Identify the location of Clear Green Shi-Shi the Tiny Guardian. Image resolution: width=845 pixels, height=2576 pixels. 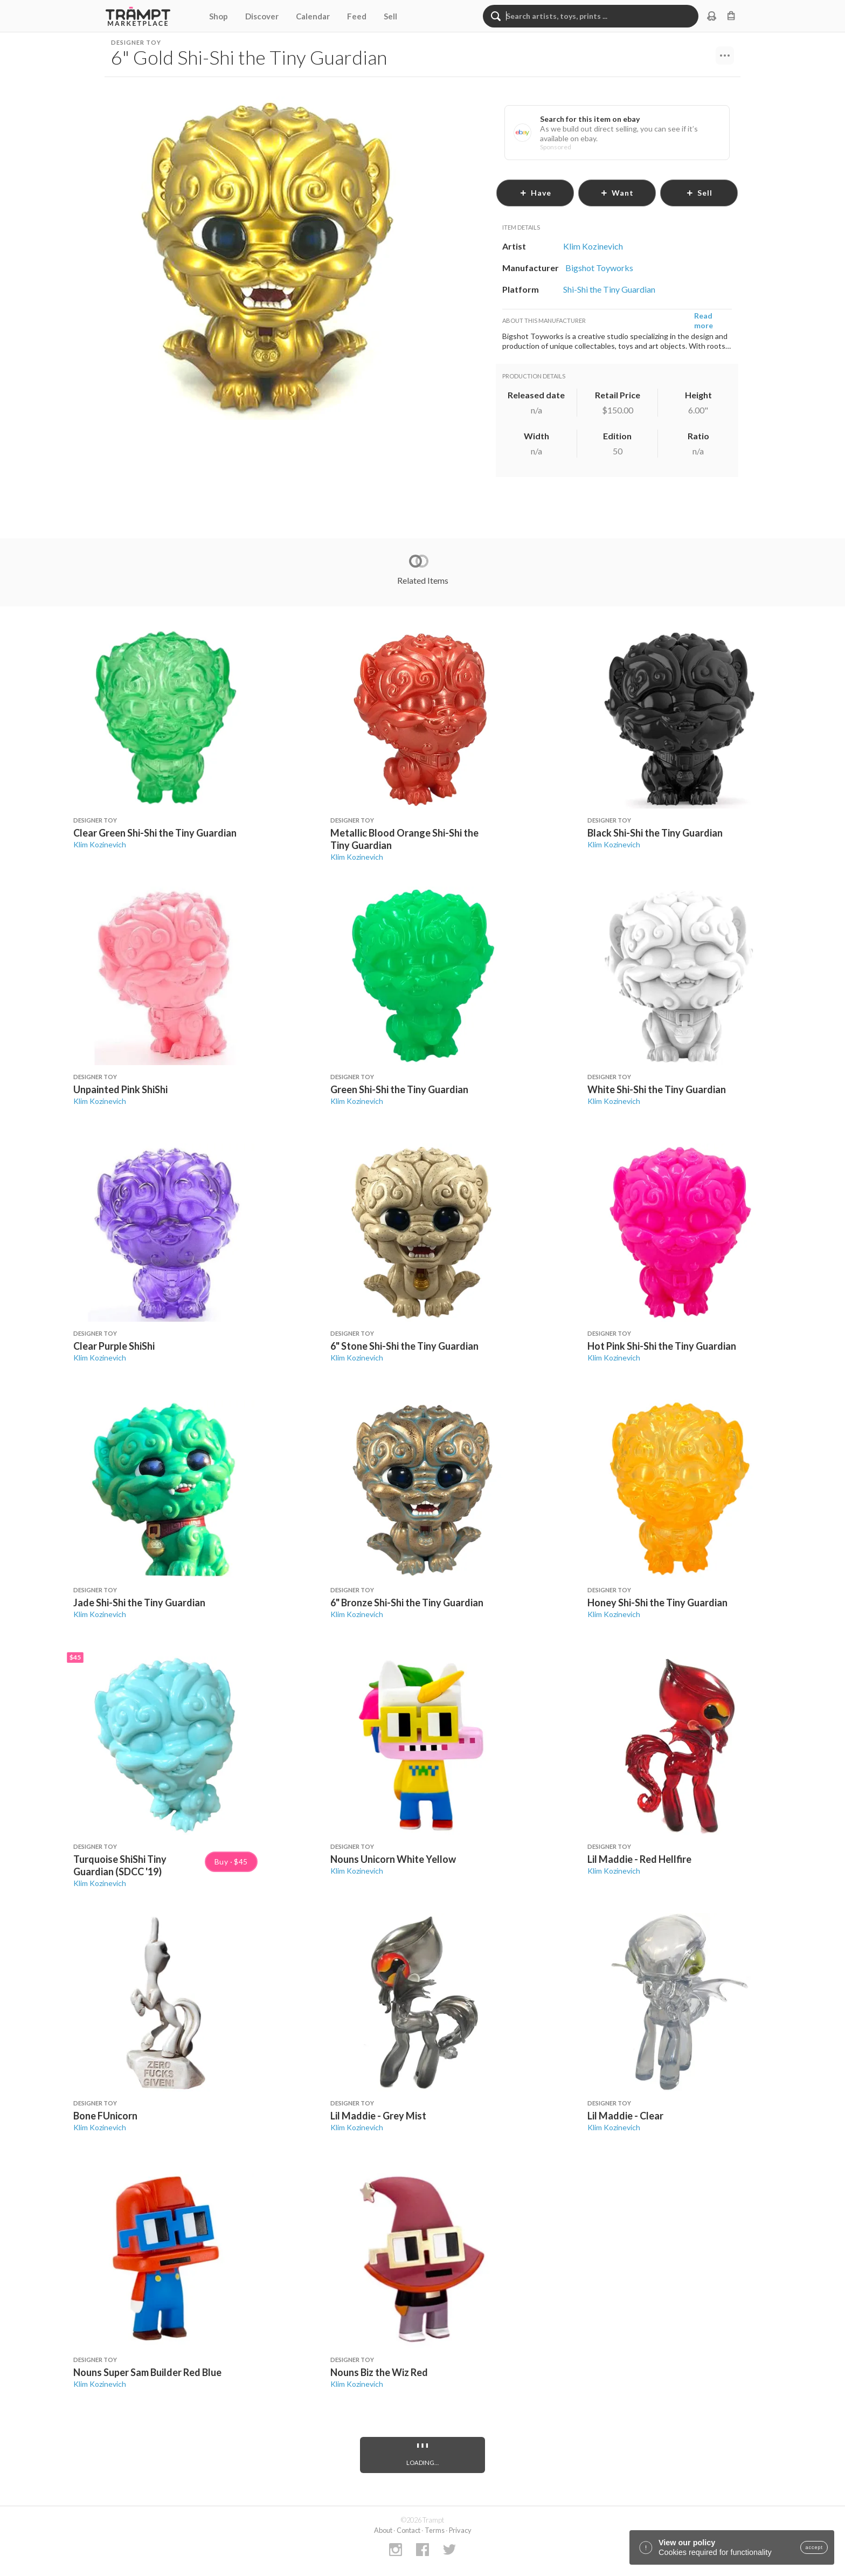
(155, 833).